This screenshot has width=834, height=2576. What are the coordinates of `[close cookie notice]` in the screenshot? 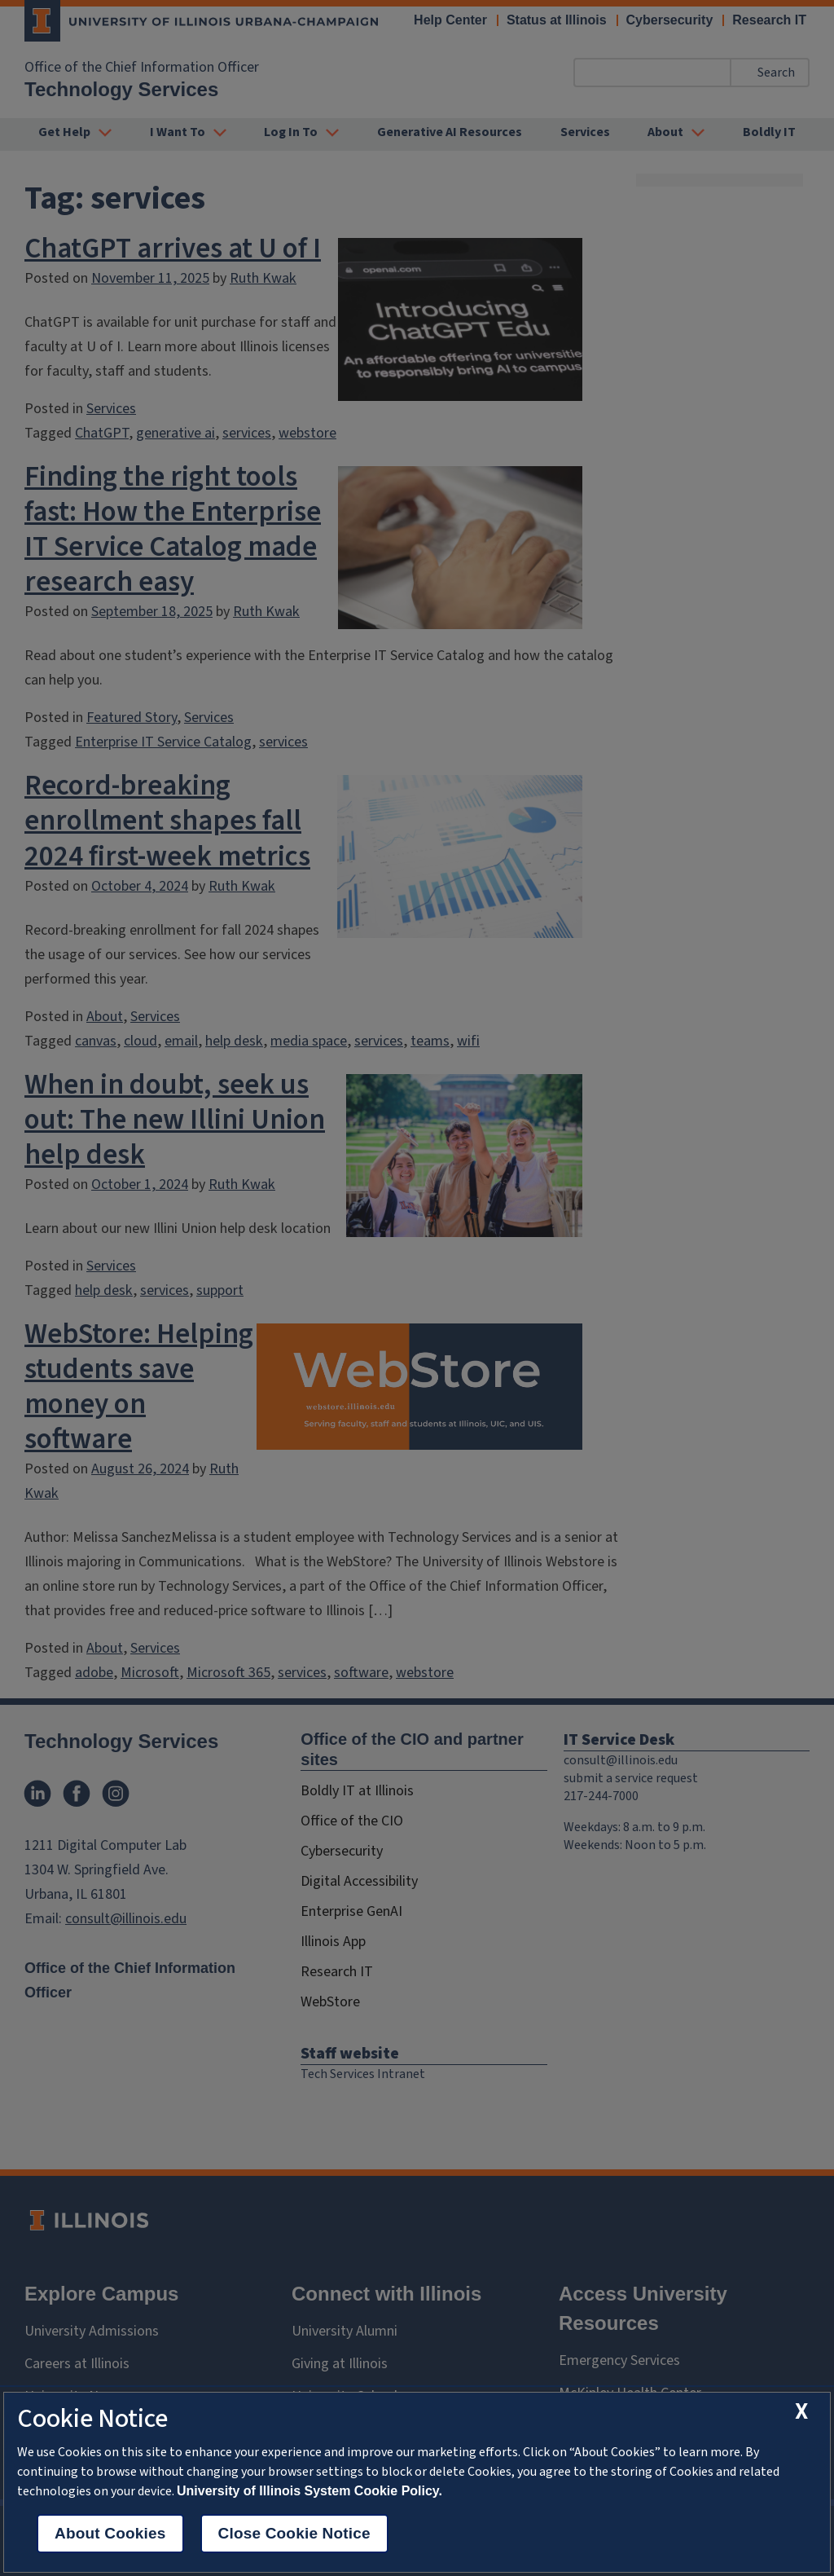 It's located at (801, 2412).